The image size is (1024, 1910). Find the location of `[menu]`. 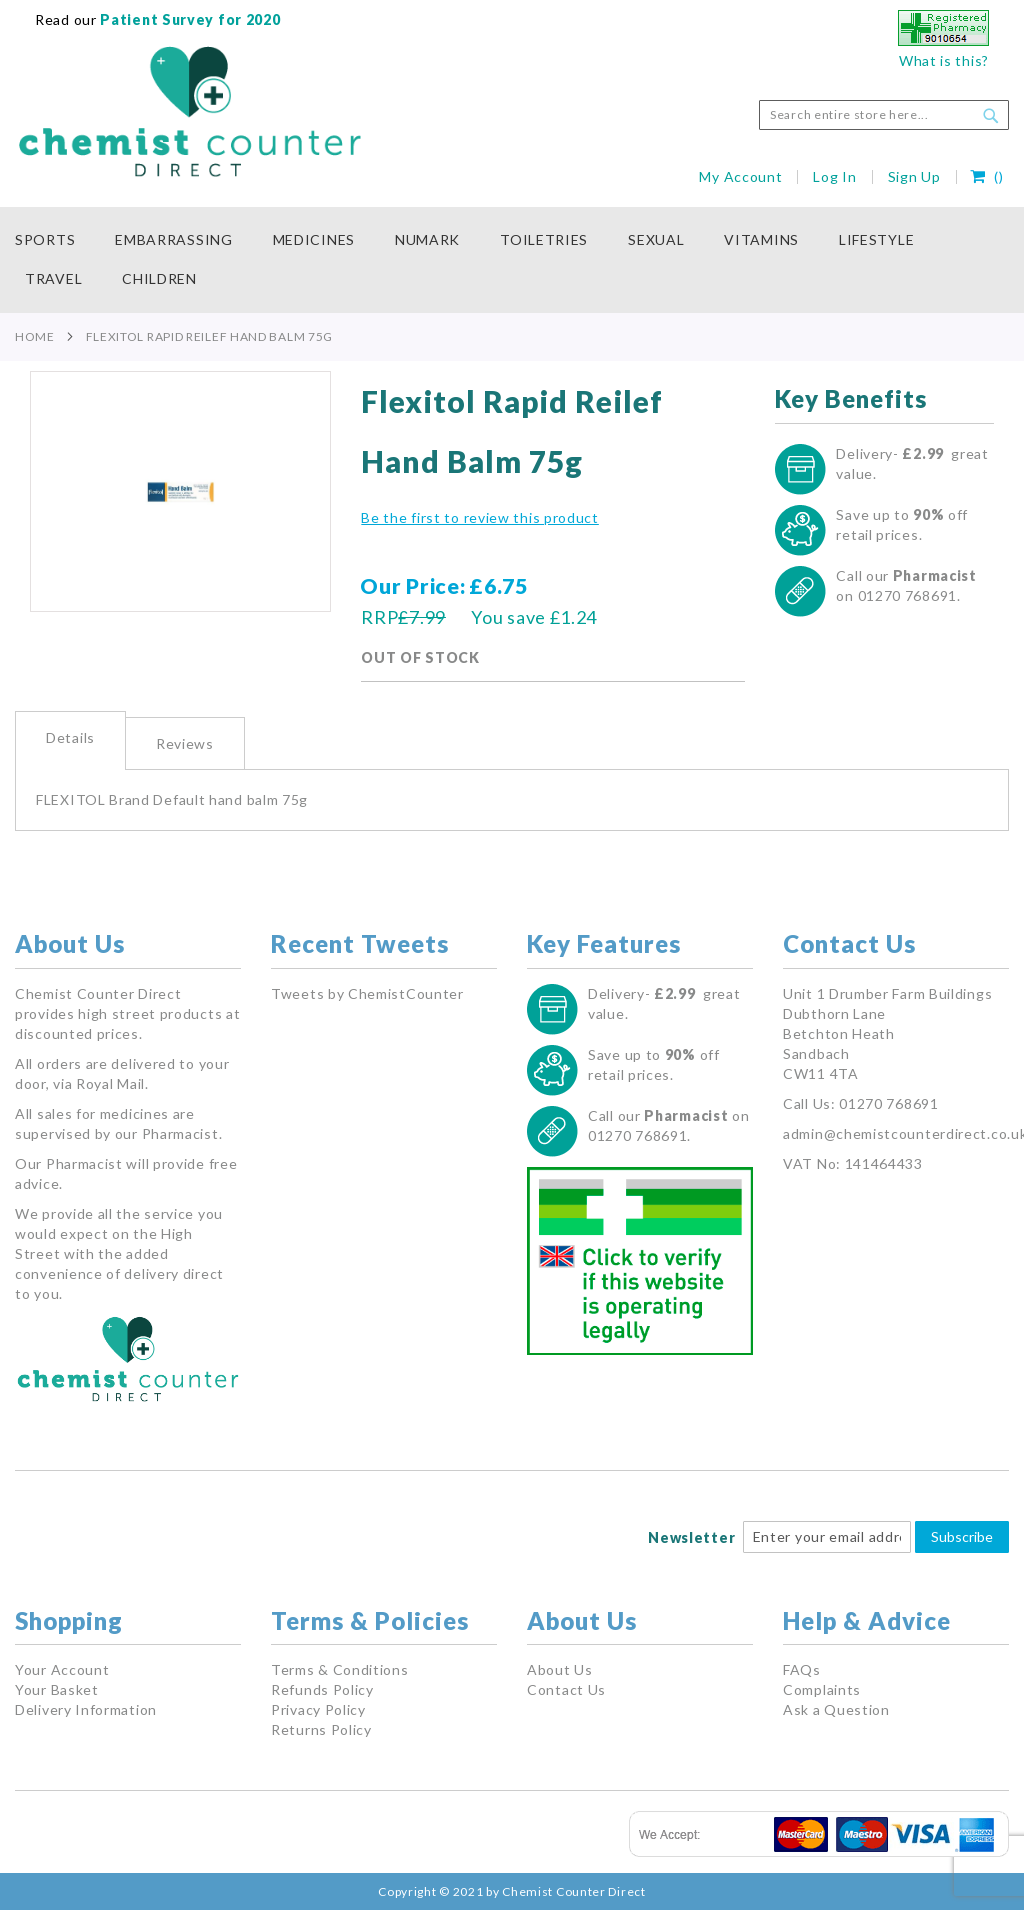

[menu] is located at coordinates (512, 260).